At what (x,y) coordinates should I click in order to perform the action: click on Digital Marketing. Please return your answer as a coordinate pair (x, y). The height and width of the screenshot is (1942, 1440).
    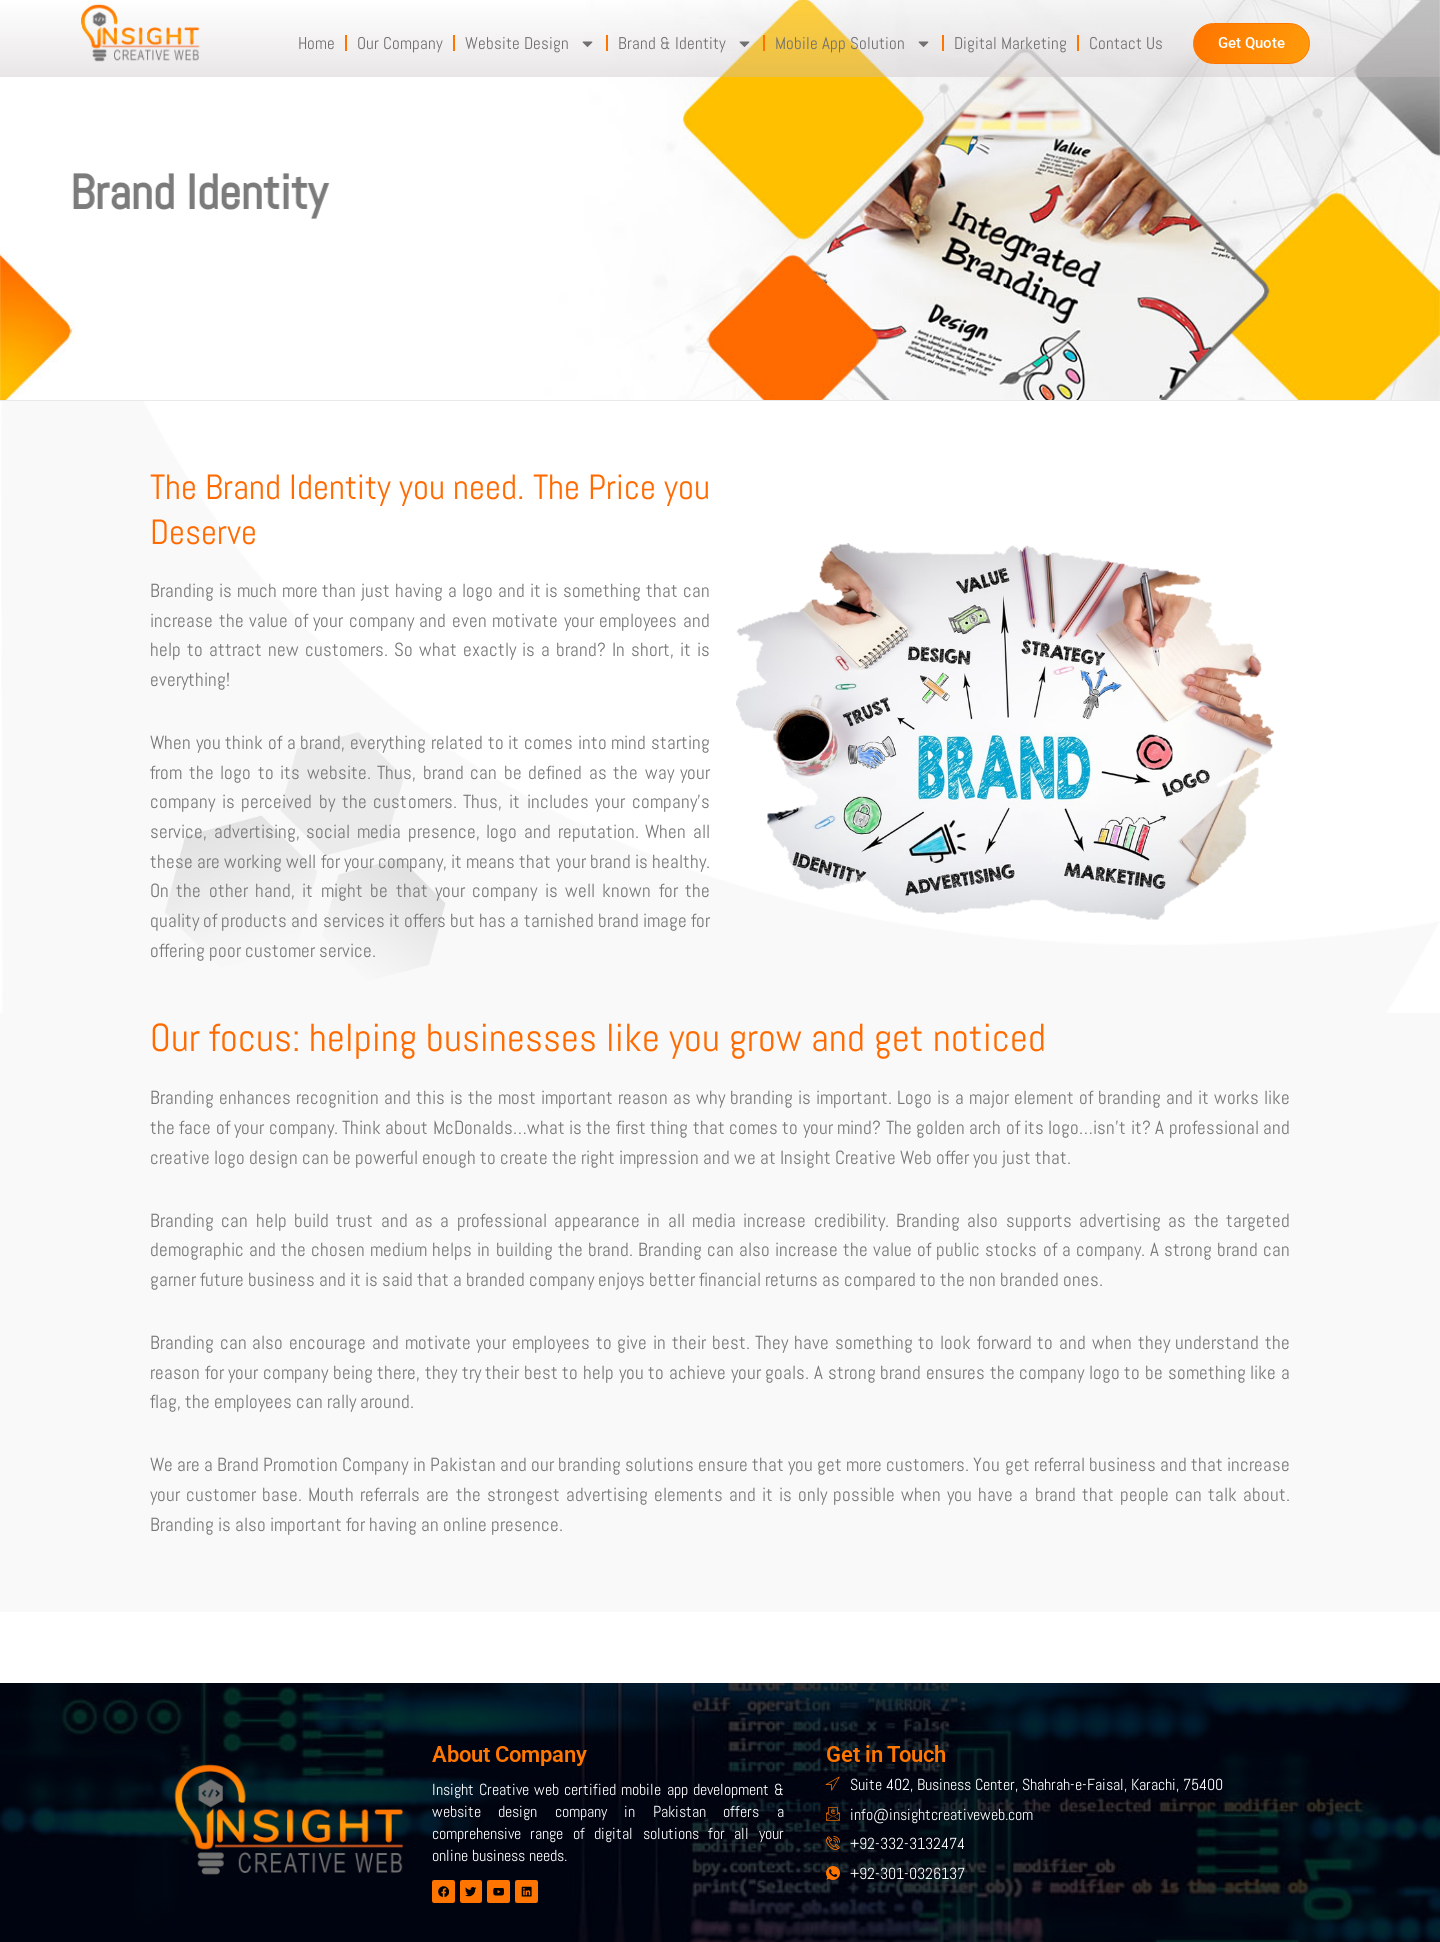
    Looking at the image, I should click on (1010, 43).